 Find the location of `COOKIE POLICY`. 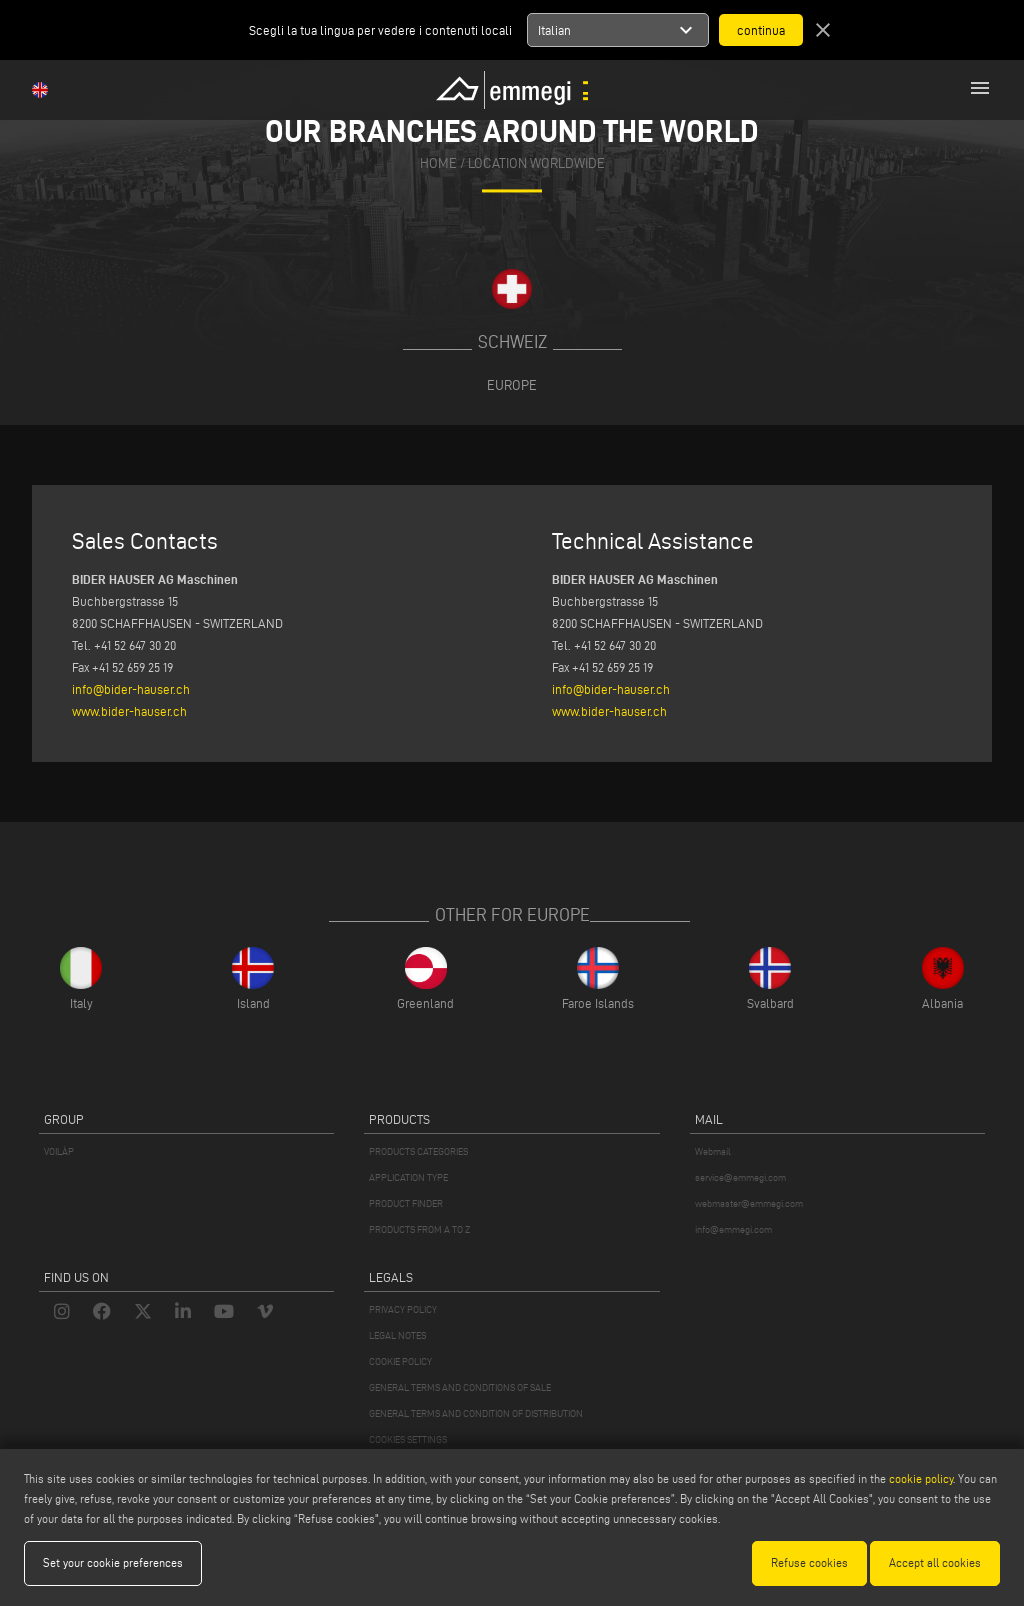

COOKIE POLICY is located at coordinates (400, 1361).